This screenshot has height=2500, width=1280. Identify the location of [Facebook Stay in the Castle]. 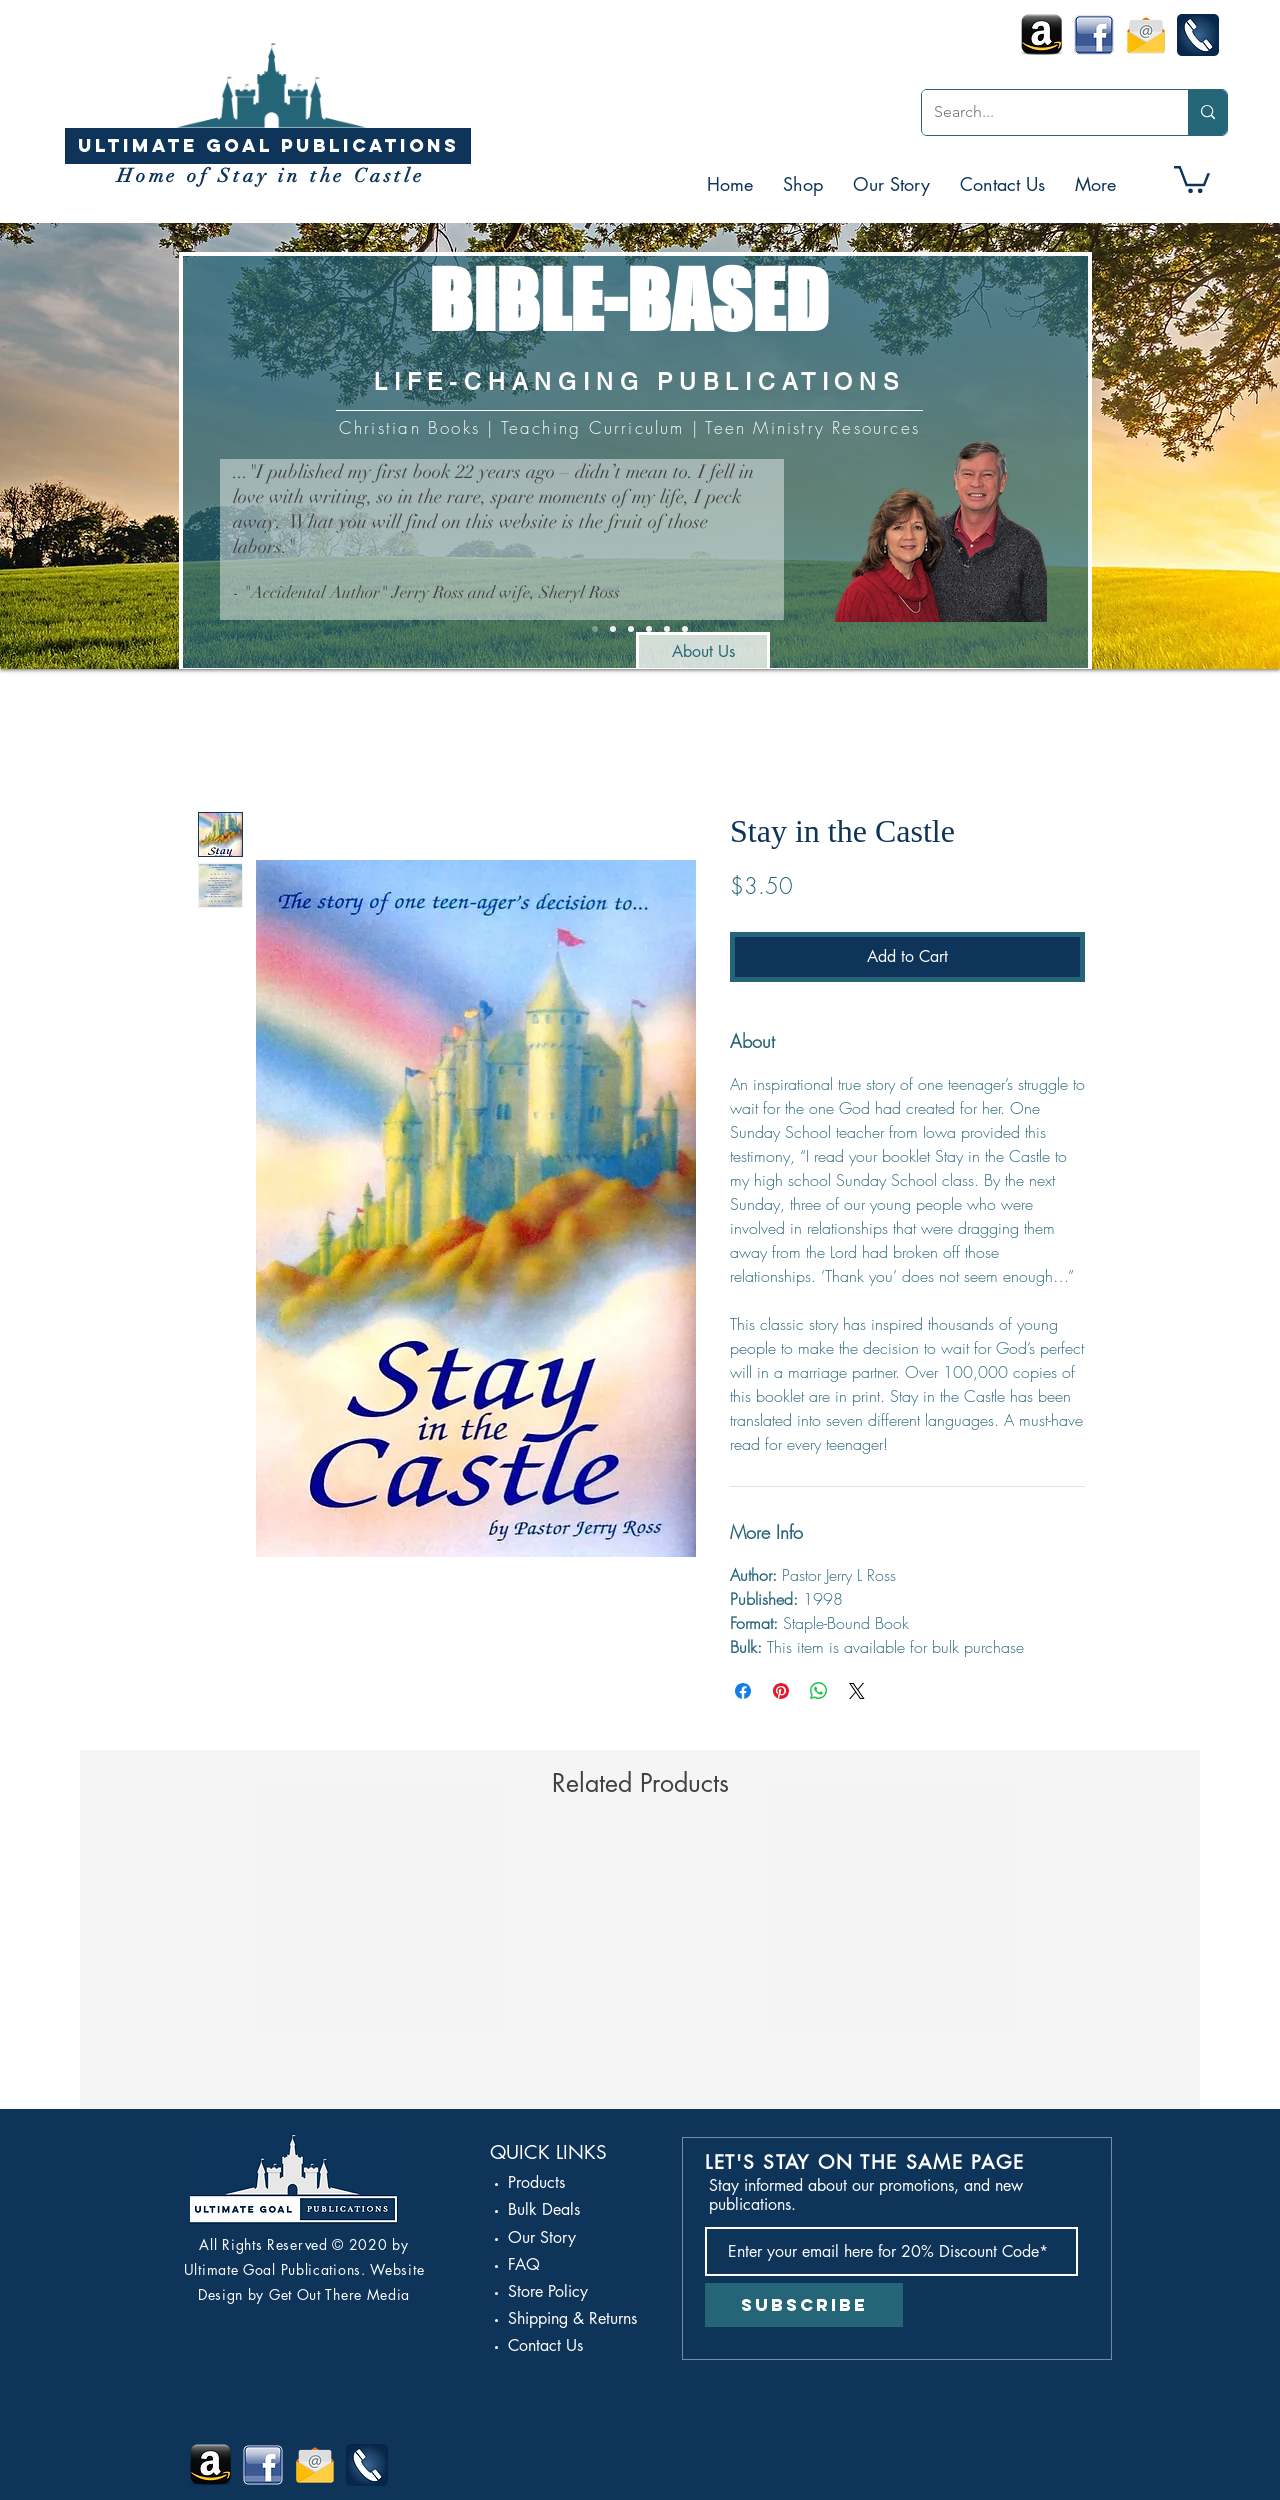
(1094, 35).